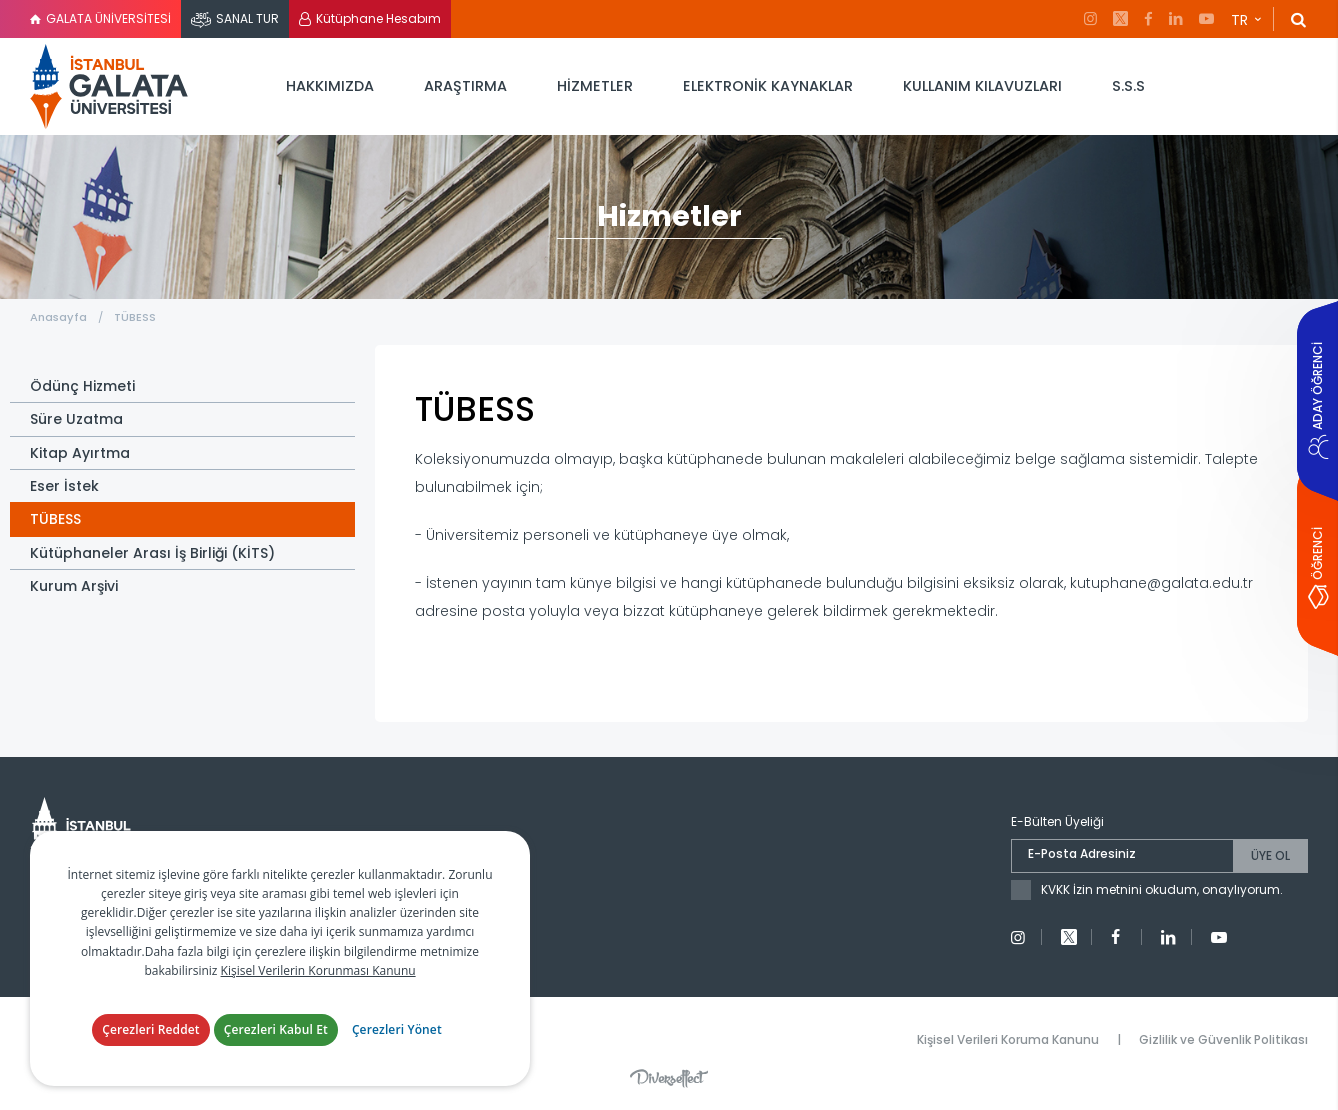 The image size is (1338, 1110). What do you see at coordinates (465, 86) in the screenshot?
I see `ARAŞTIRMA` at bounding box center [465, 86].